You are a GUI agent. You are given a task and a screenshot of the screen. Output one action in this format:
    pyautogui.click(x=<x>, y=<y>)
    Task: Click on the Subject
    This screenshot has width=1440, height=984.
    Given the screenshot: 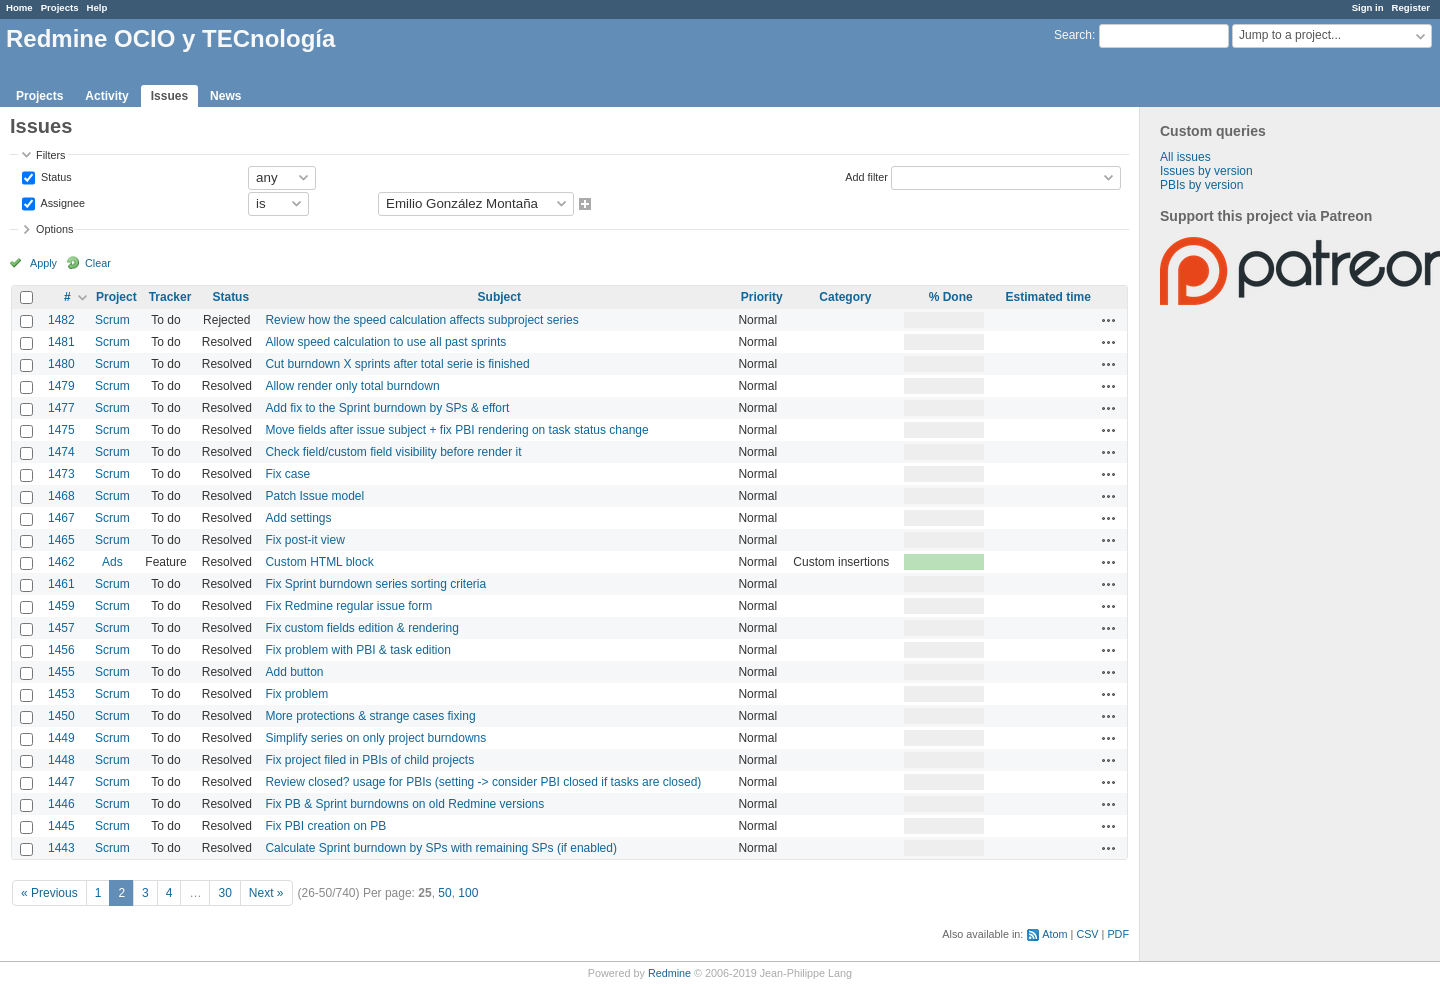 What is the action you would take?
    pyautogui.click(x=499, y=297)
    